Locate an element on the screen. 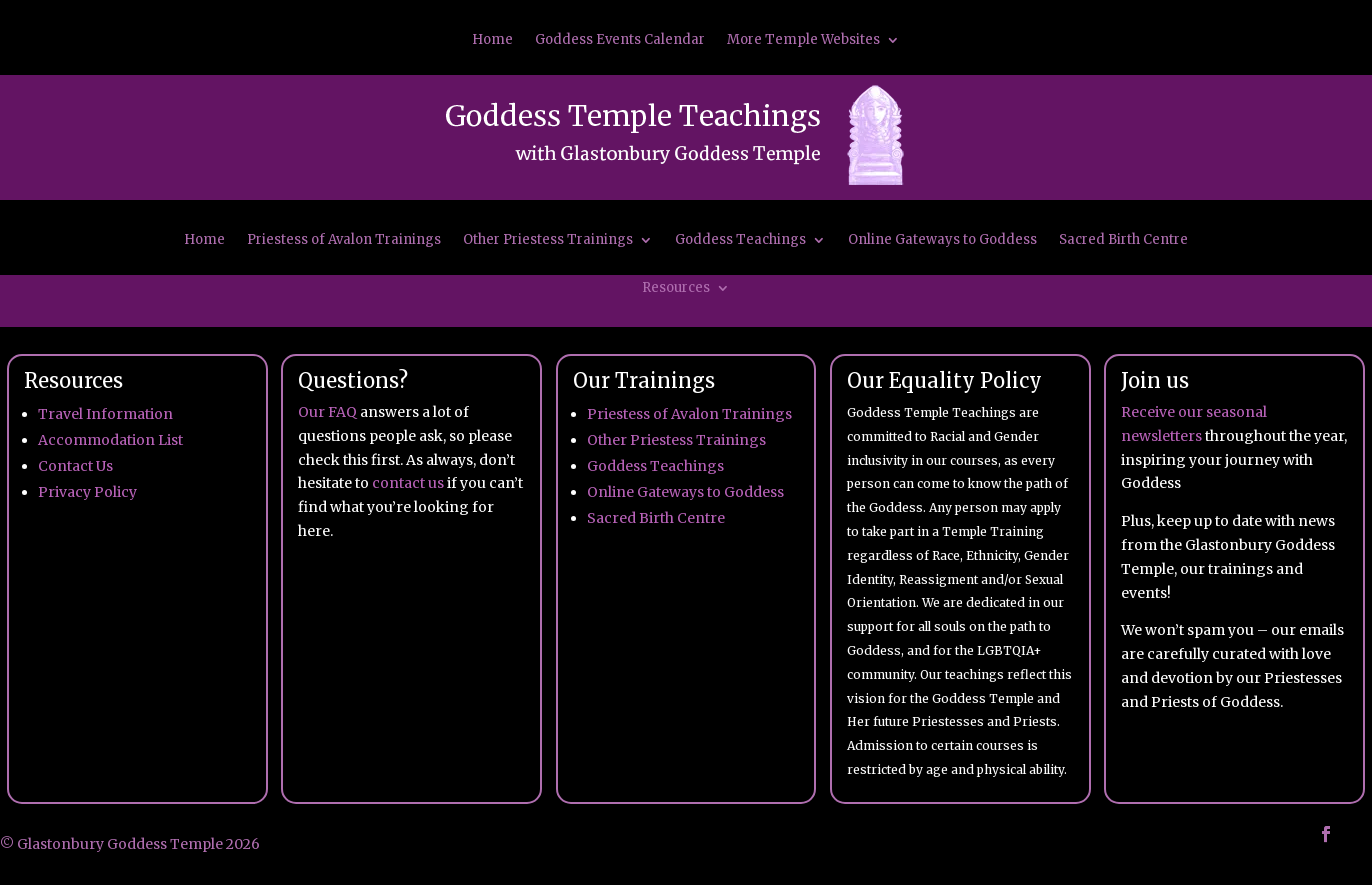 Image resolution: width=1372 pixels, height=885 pixels. Our FAQ is located at coordinates (327, 412).